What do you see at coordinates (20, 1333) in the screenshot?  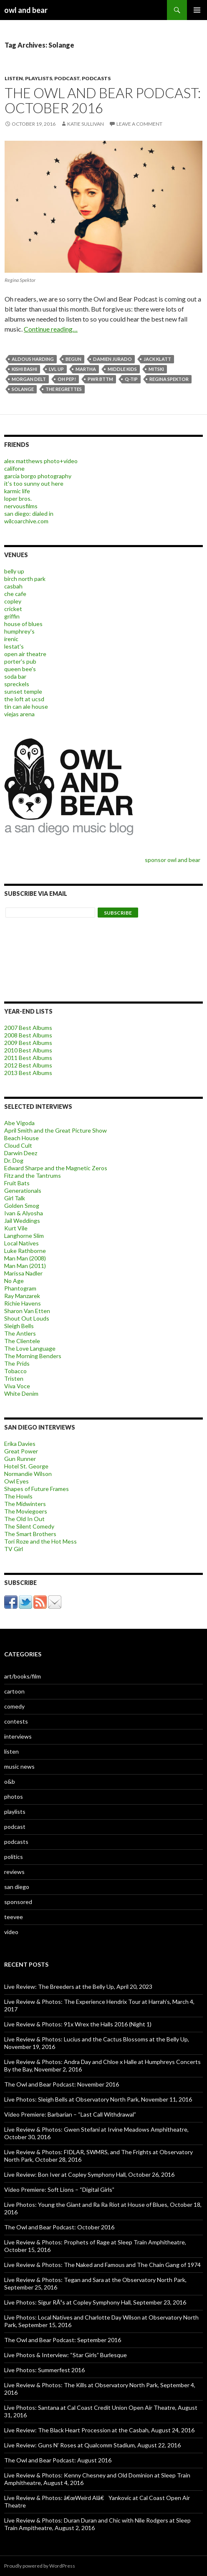 I see `The Antlers` at bounding box center [20, 1333].